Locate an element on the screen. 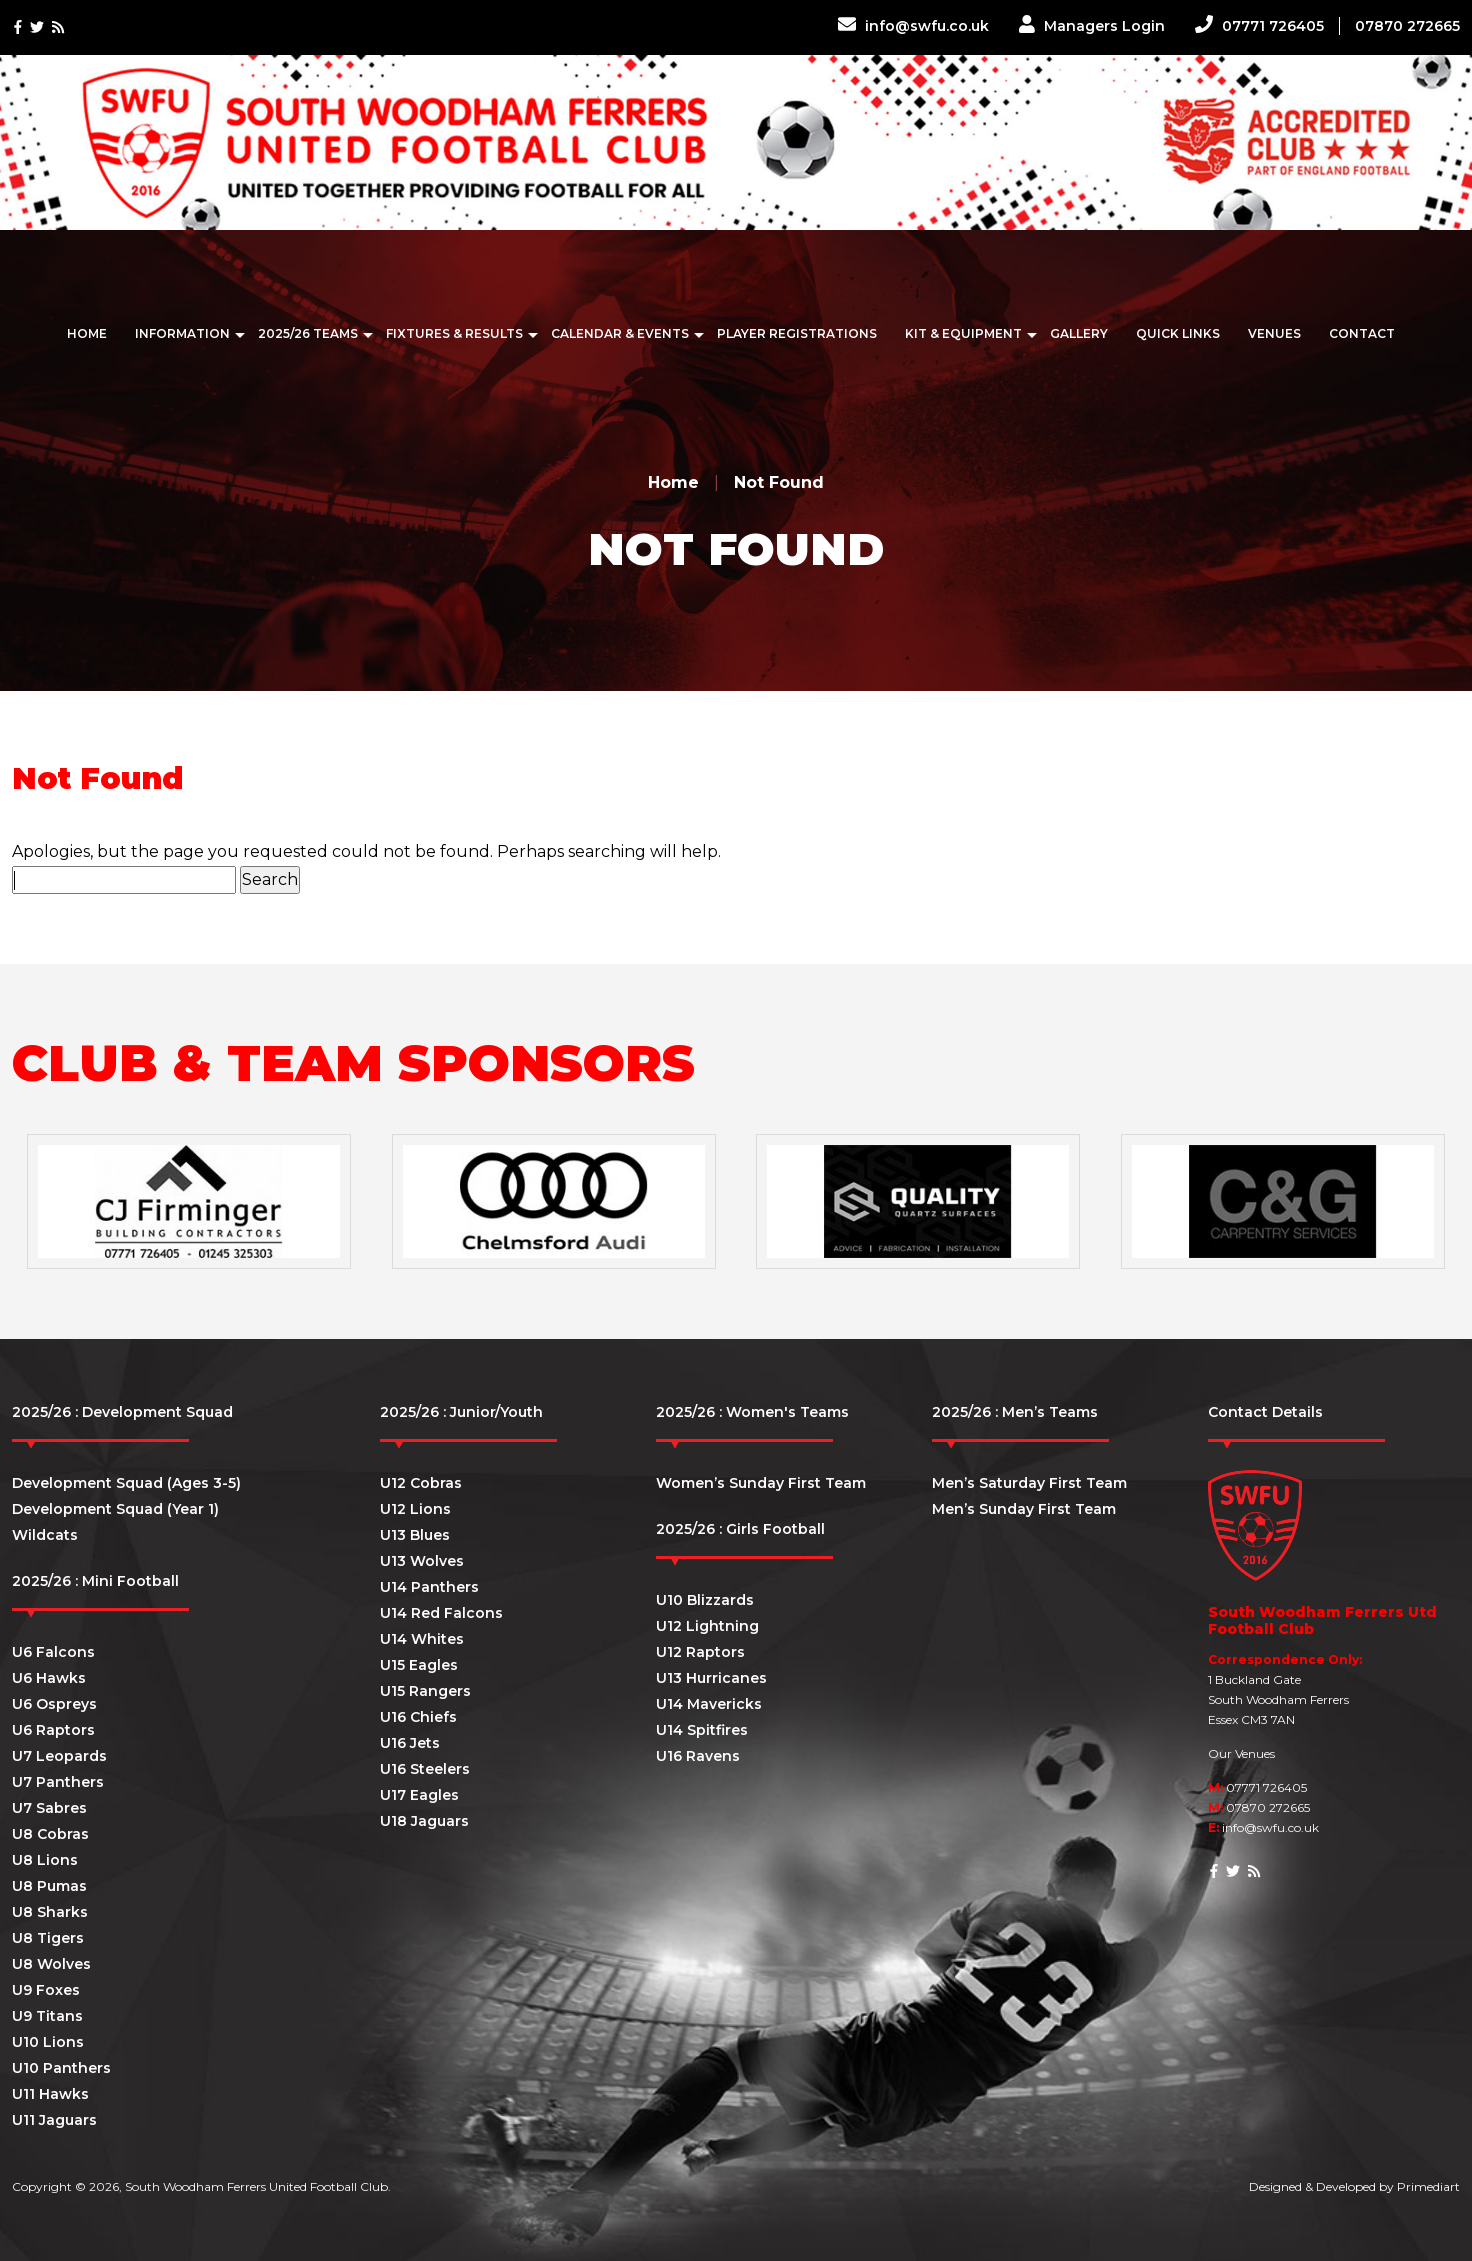 Image resolution: width=1472 pixels, height=2261 pixels. Player Registrations is located at coordinates (797, 333).